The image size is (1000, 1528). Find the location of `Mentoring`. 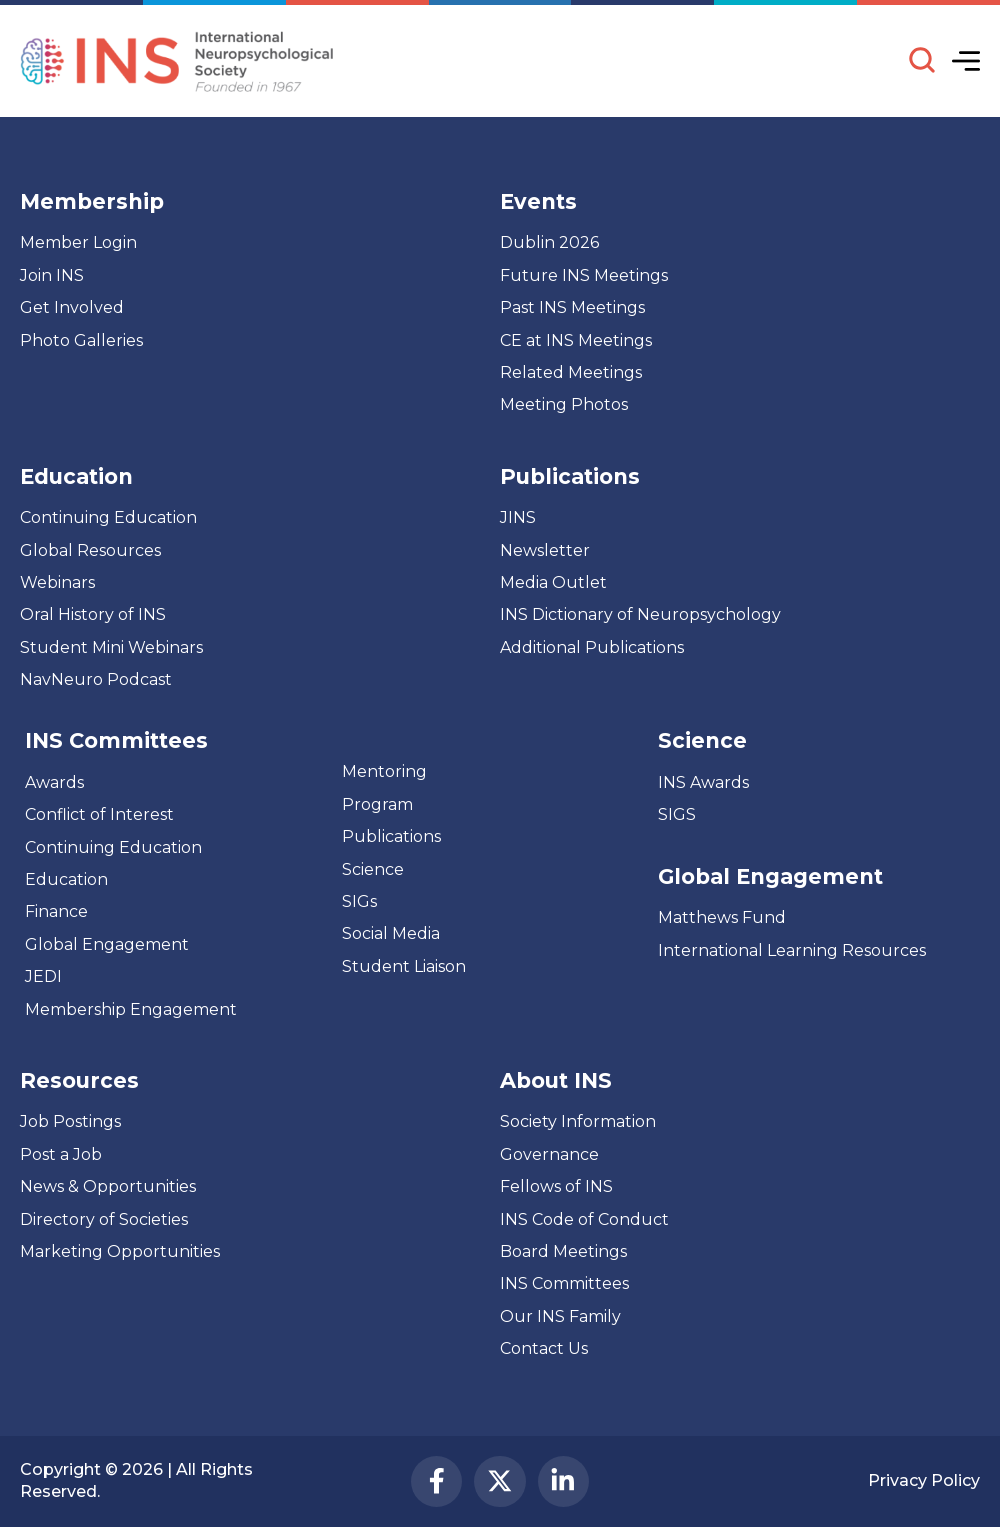

Mentoring is located at coordinates (384, 771).